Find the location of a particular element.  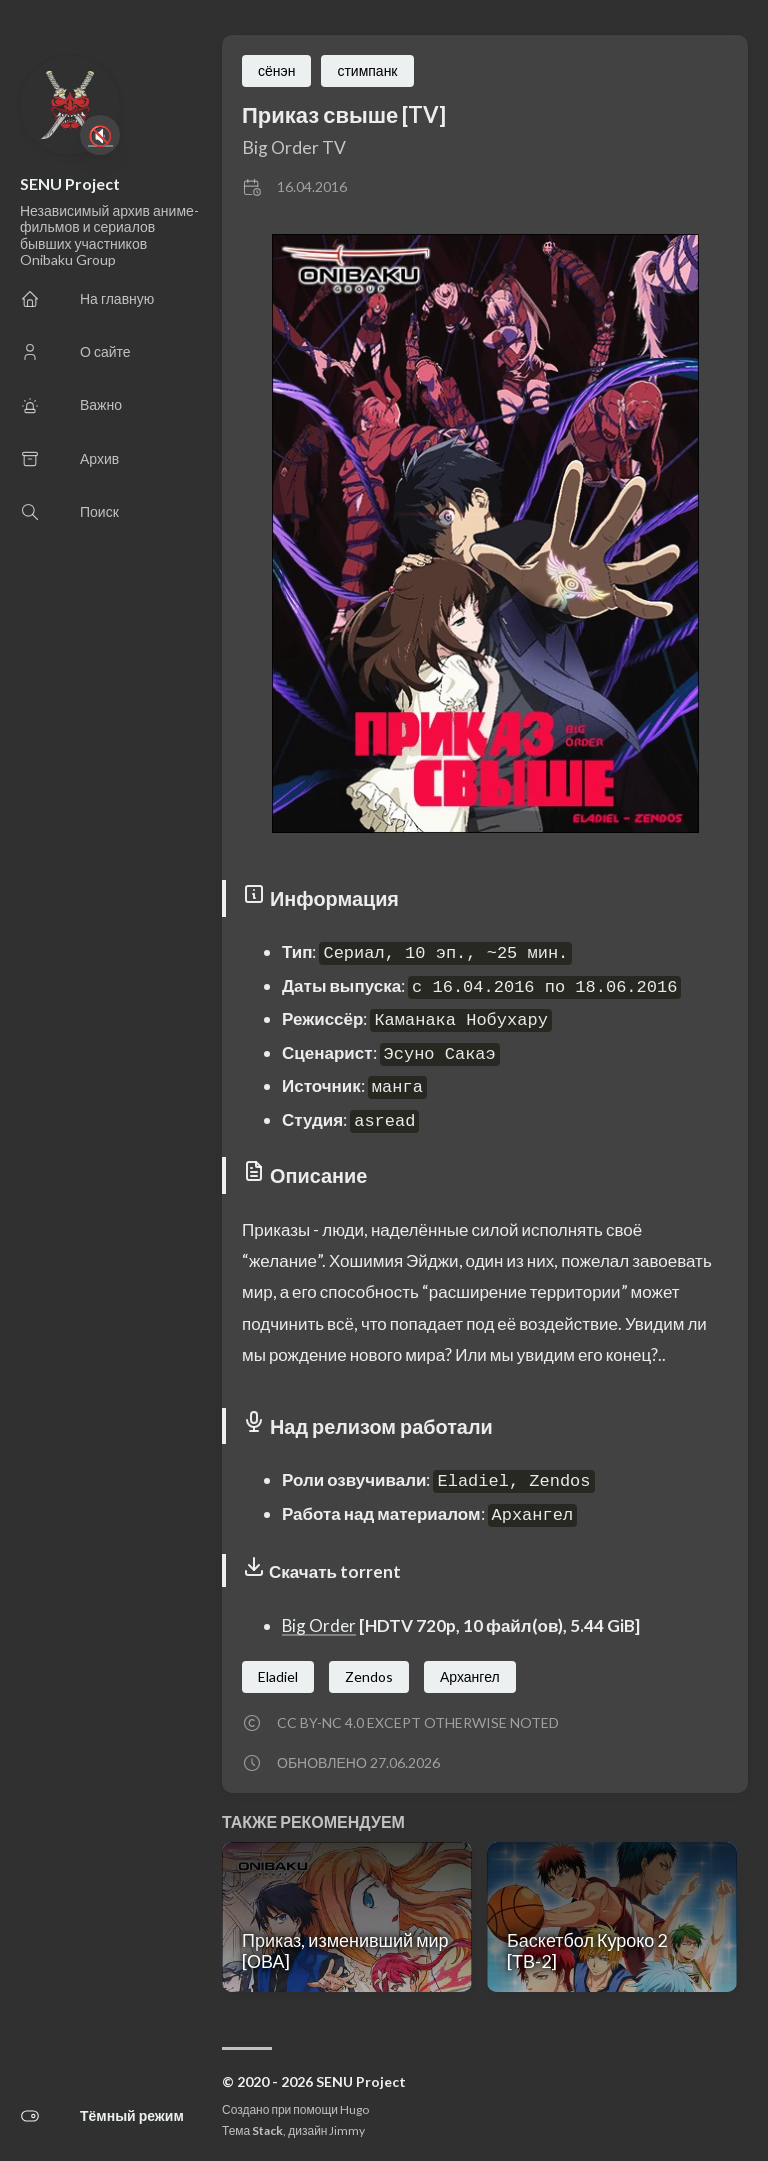

Stack is located at coordinates (267, 2130).